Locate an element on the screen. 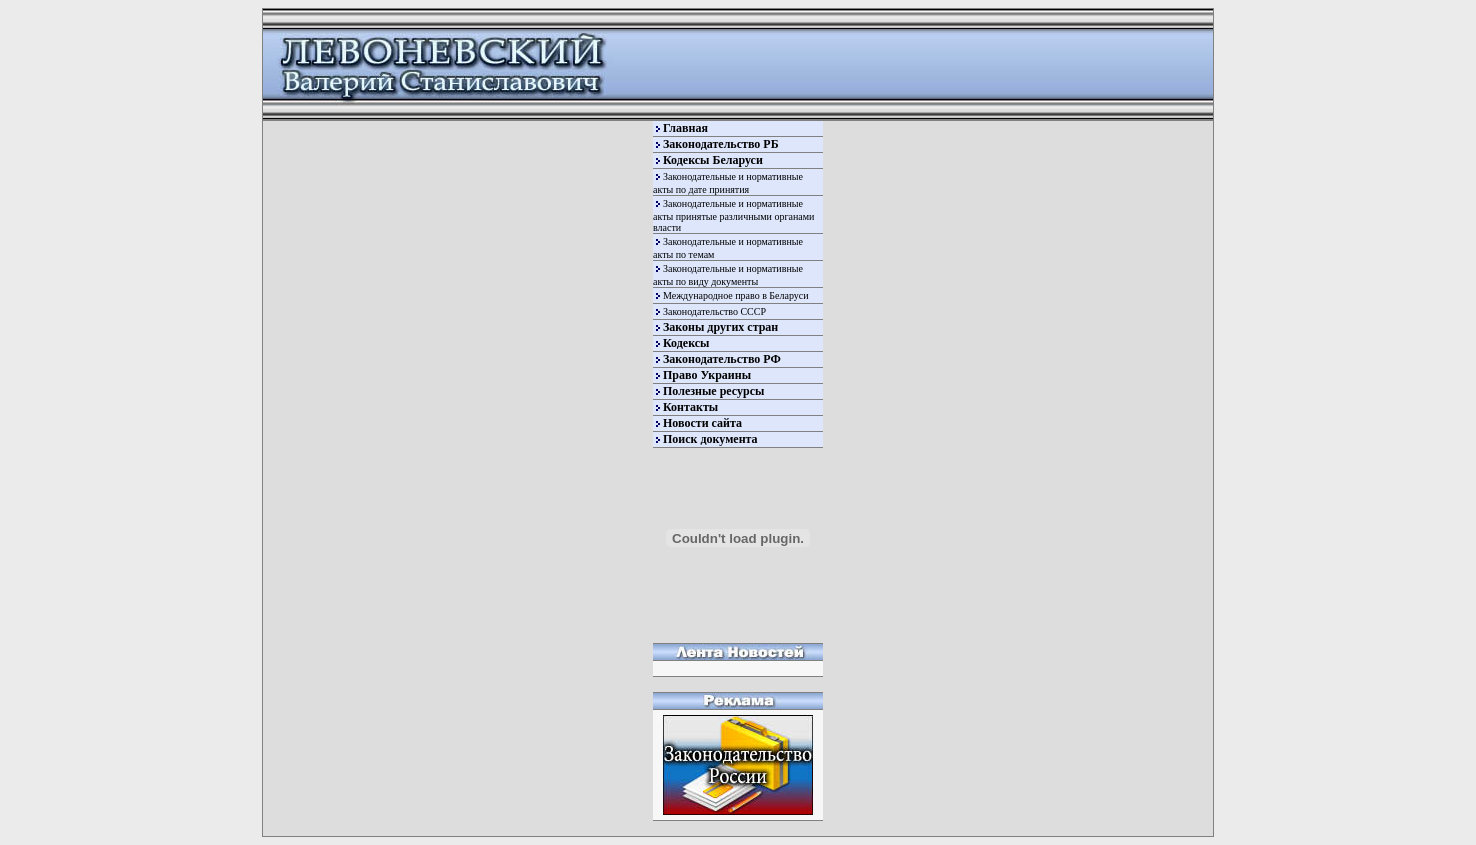 Image resolution: width=1476 pixels, height=845 pixels. Кодексы is located at coordinates (686, 343).